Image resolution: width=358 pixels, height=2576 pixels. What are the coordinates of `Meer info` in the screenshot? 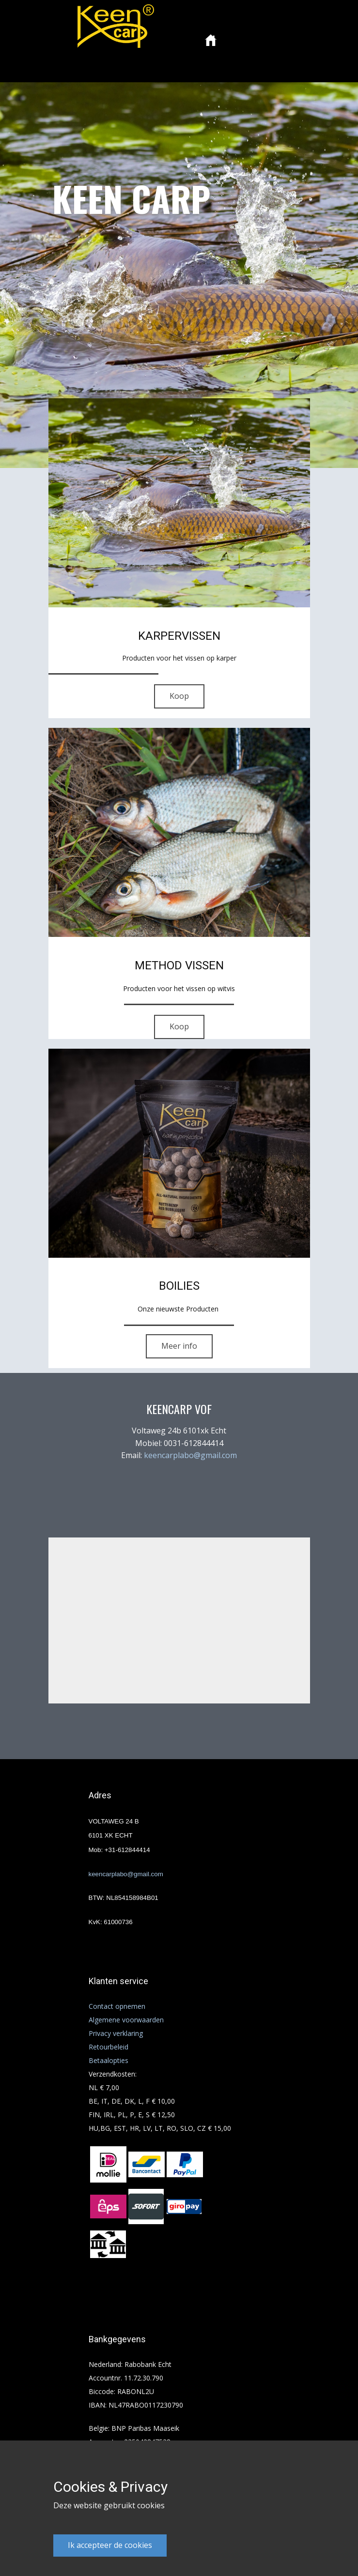 It's located at (179, 1346).